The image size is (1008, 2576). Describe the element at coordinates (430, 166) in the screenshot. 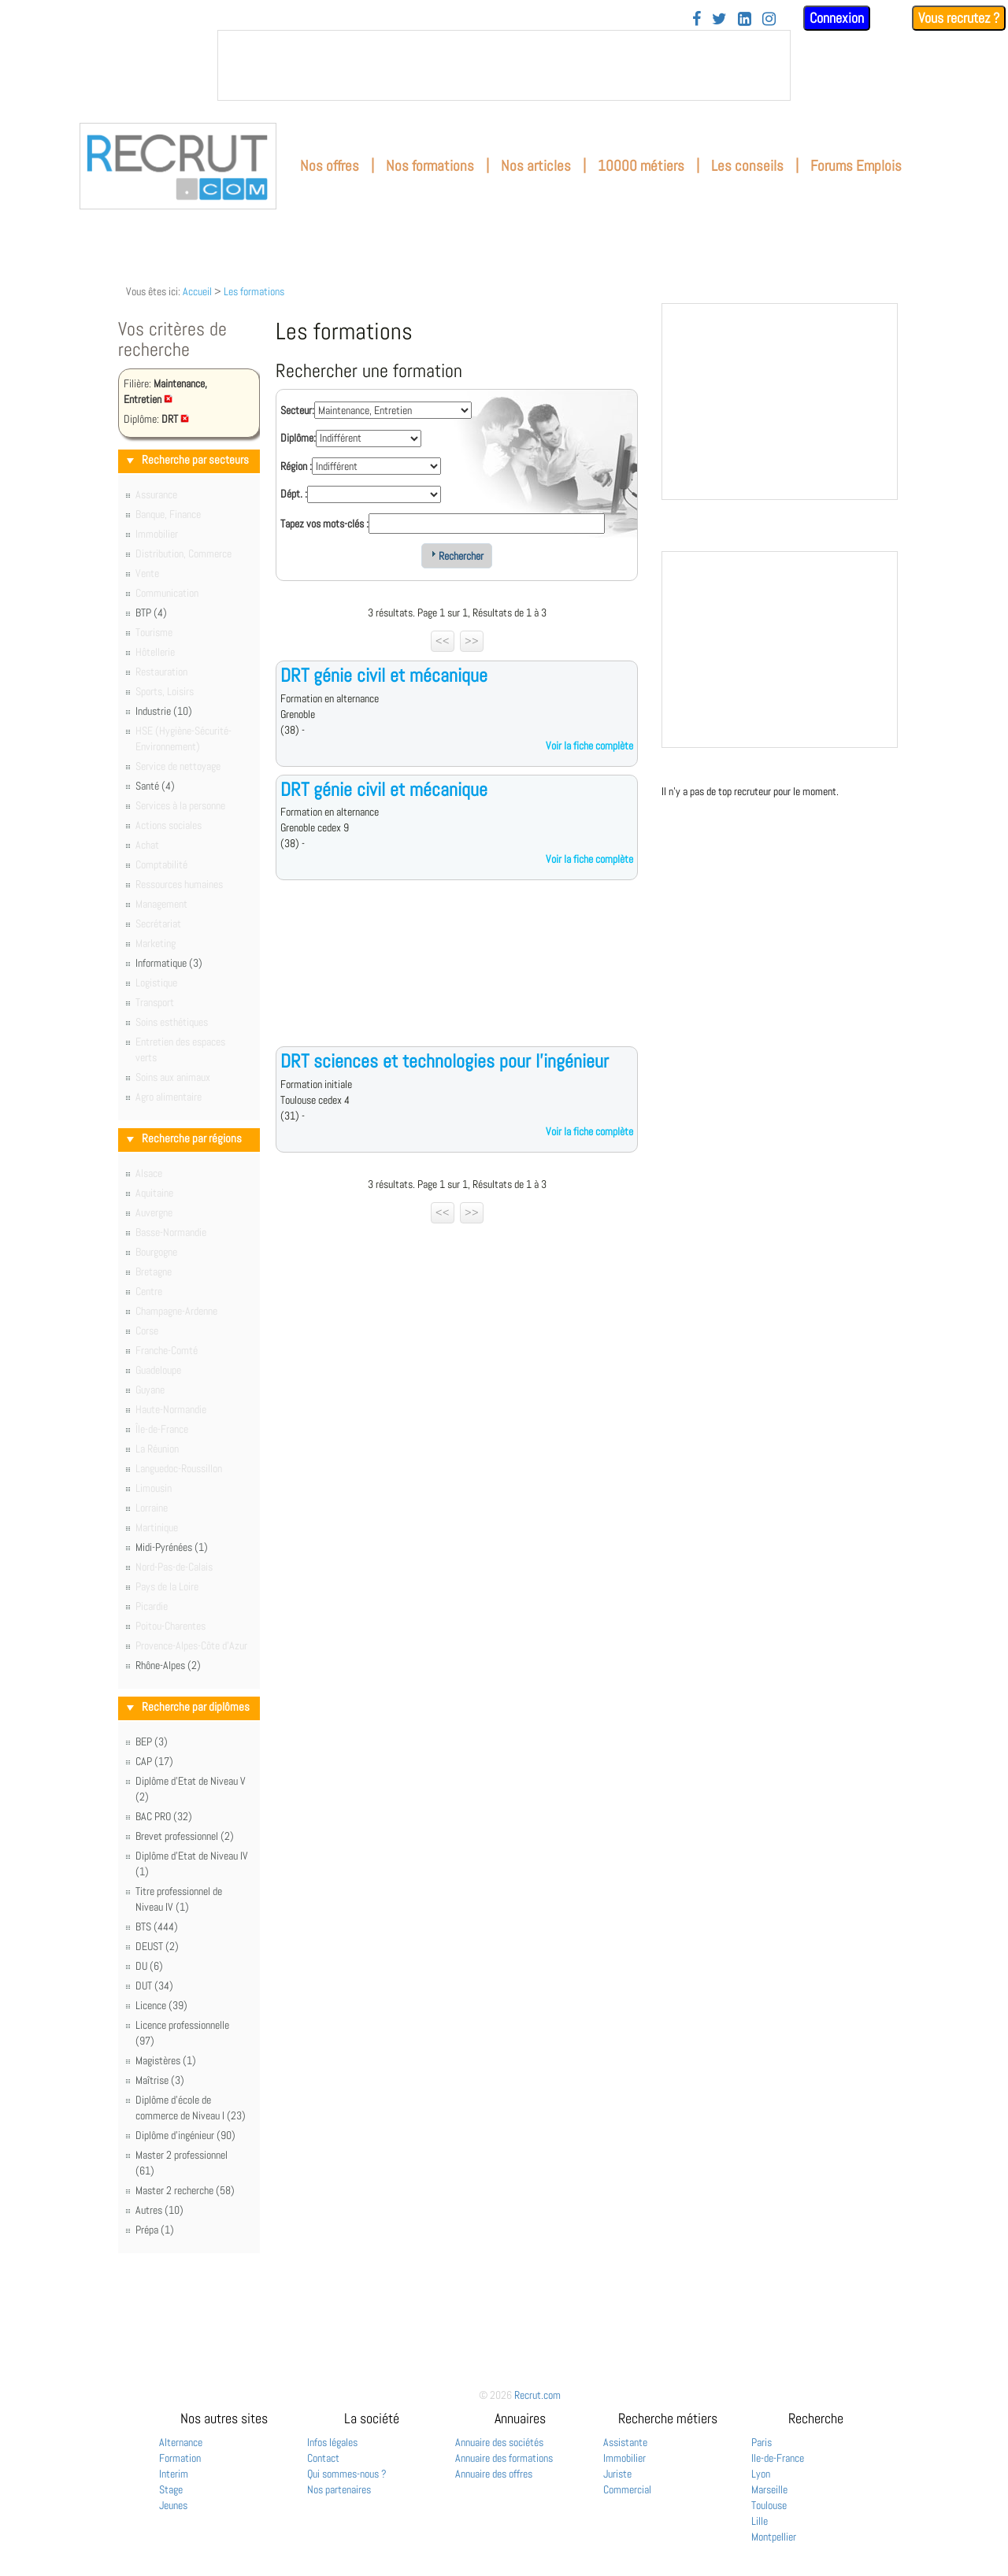

I see `Nos formations` at that location.